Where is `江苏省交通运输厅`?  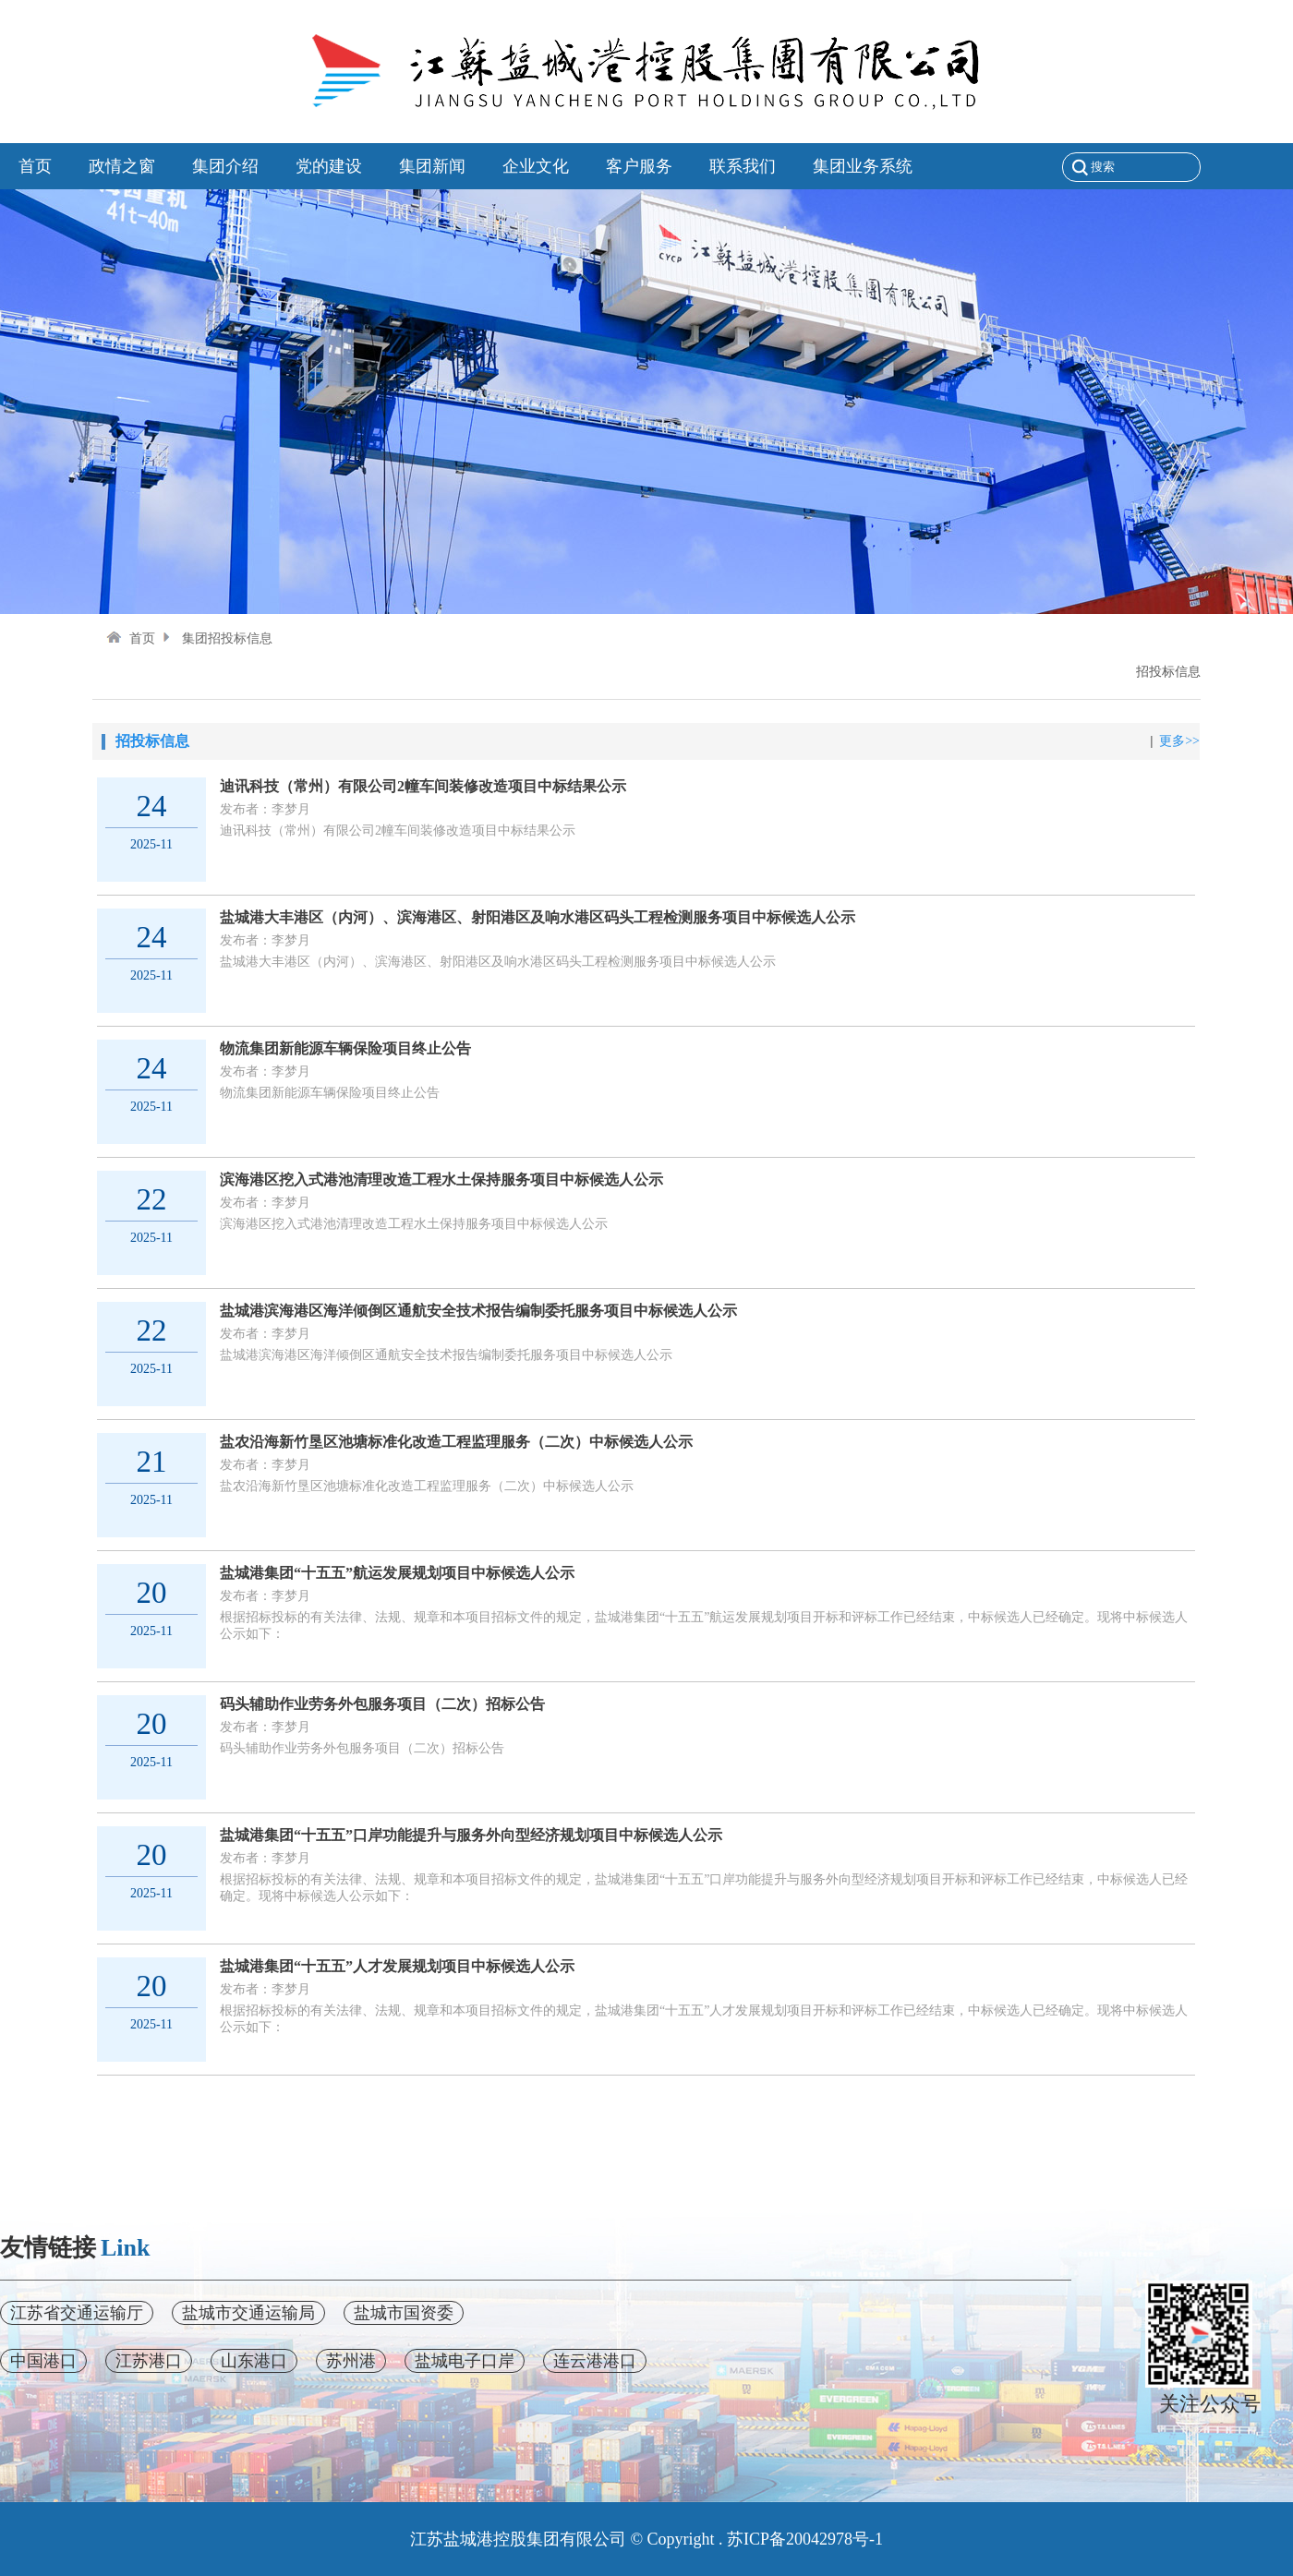 江苏省交通运输厅 is located at coordinates (76, 2313).